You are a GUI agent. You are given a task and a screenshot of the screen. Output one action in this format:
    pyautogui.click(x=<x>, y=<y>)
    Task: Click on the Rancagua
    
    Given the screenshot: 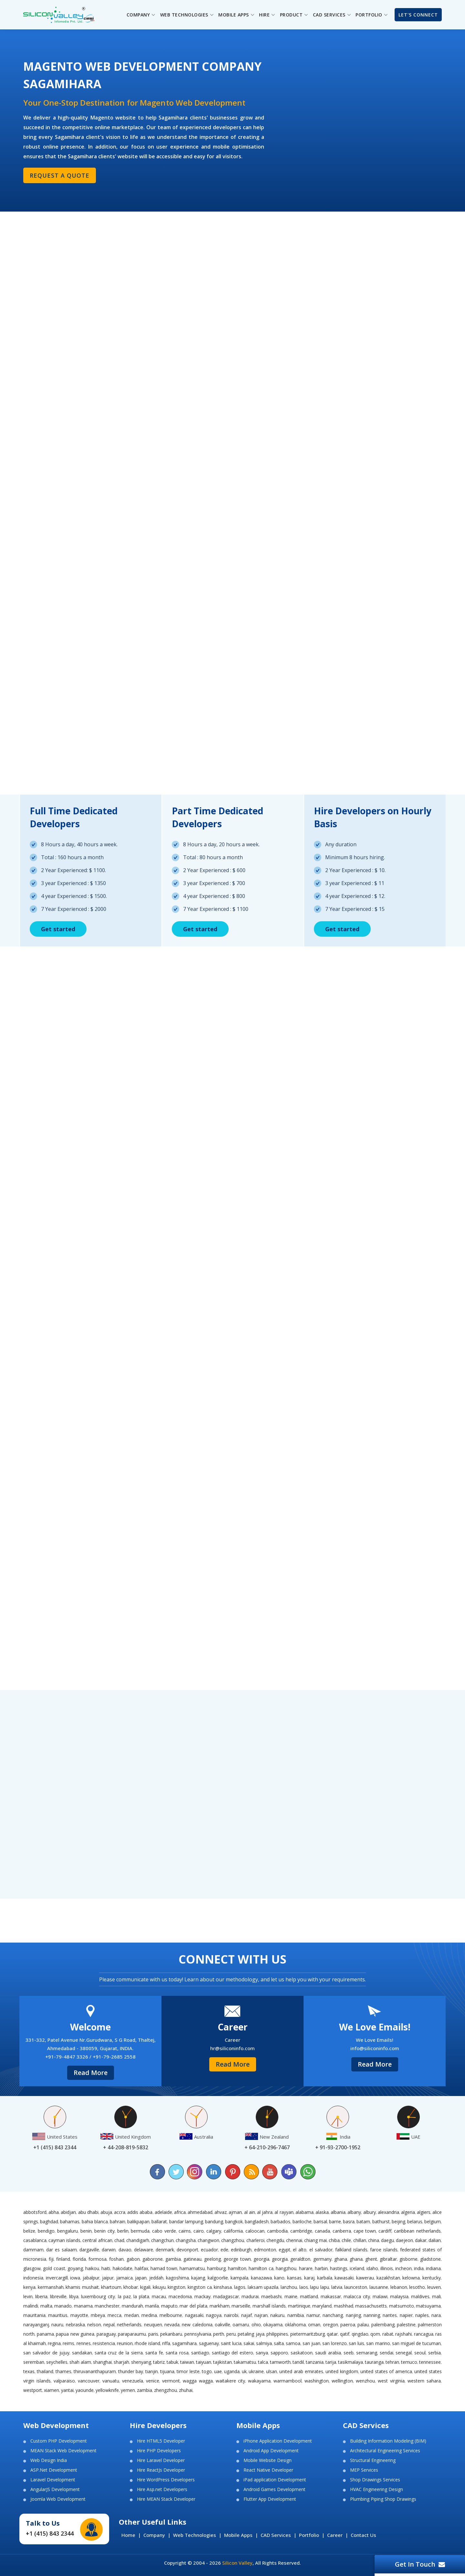 What is the action you would take?
    pyautogui.click(x=423, y=2334)
    